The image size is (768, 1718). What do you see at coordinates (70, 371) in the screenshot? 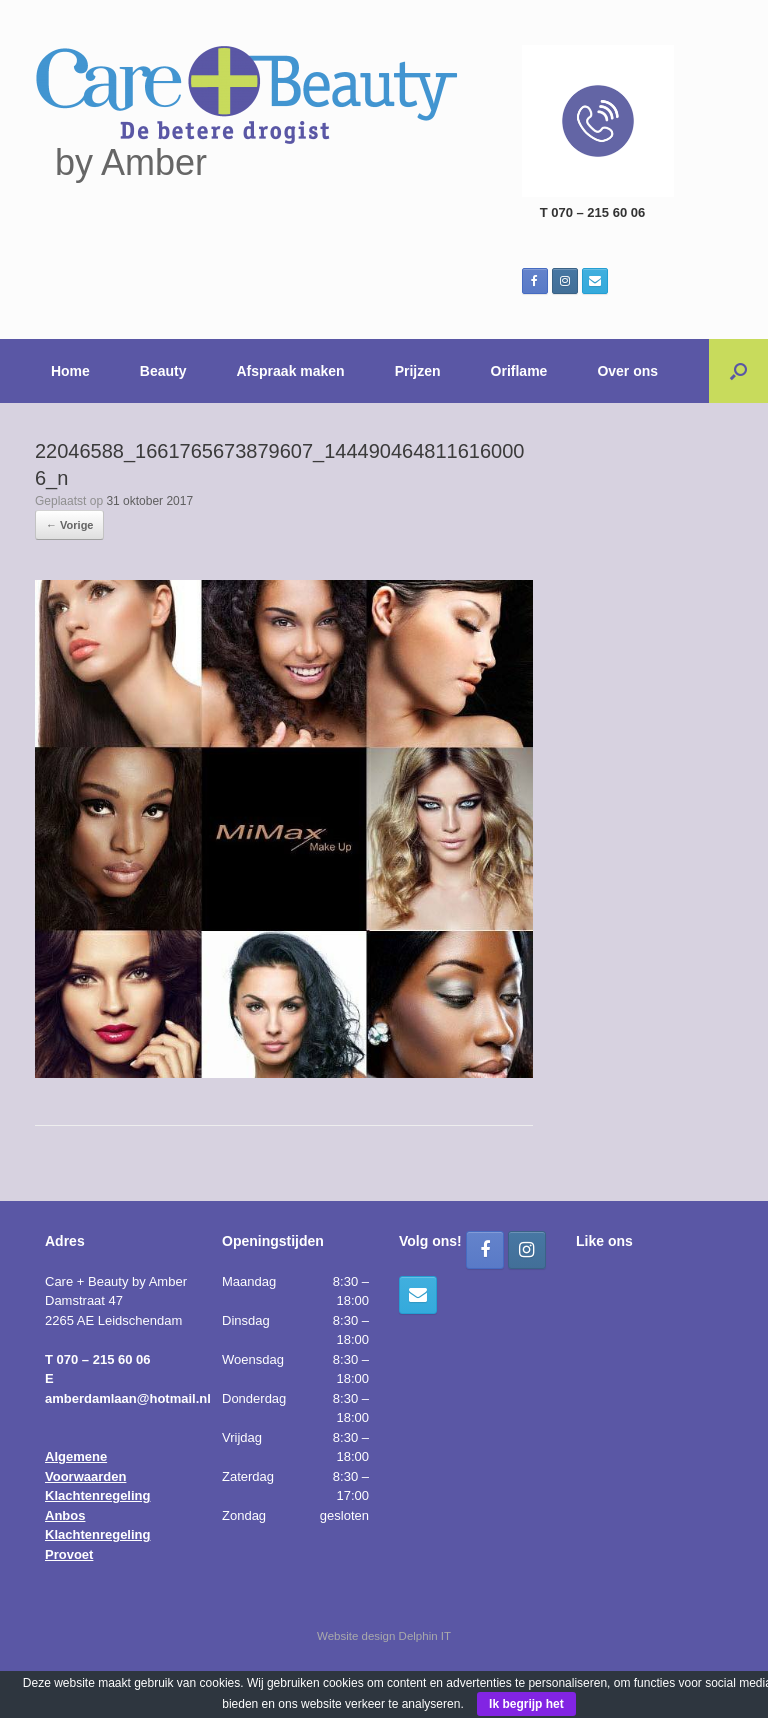
I see `Home` at bounding box center [70, 371].